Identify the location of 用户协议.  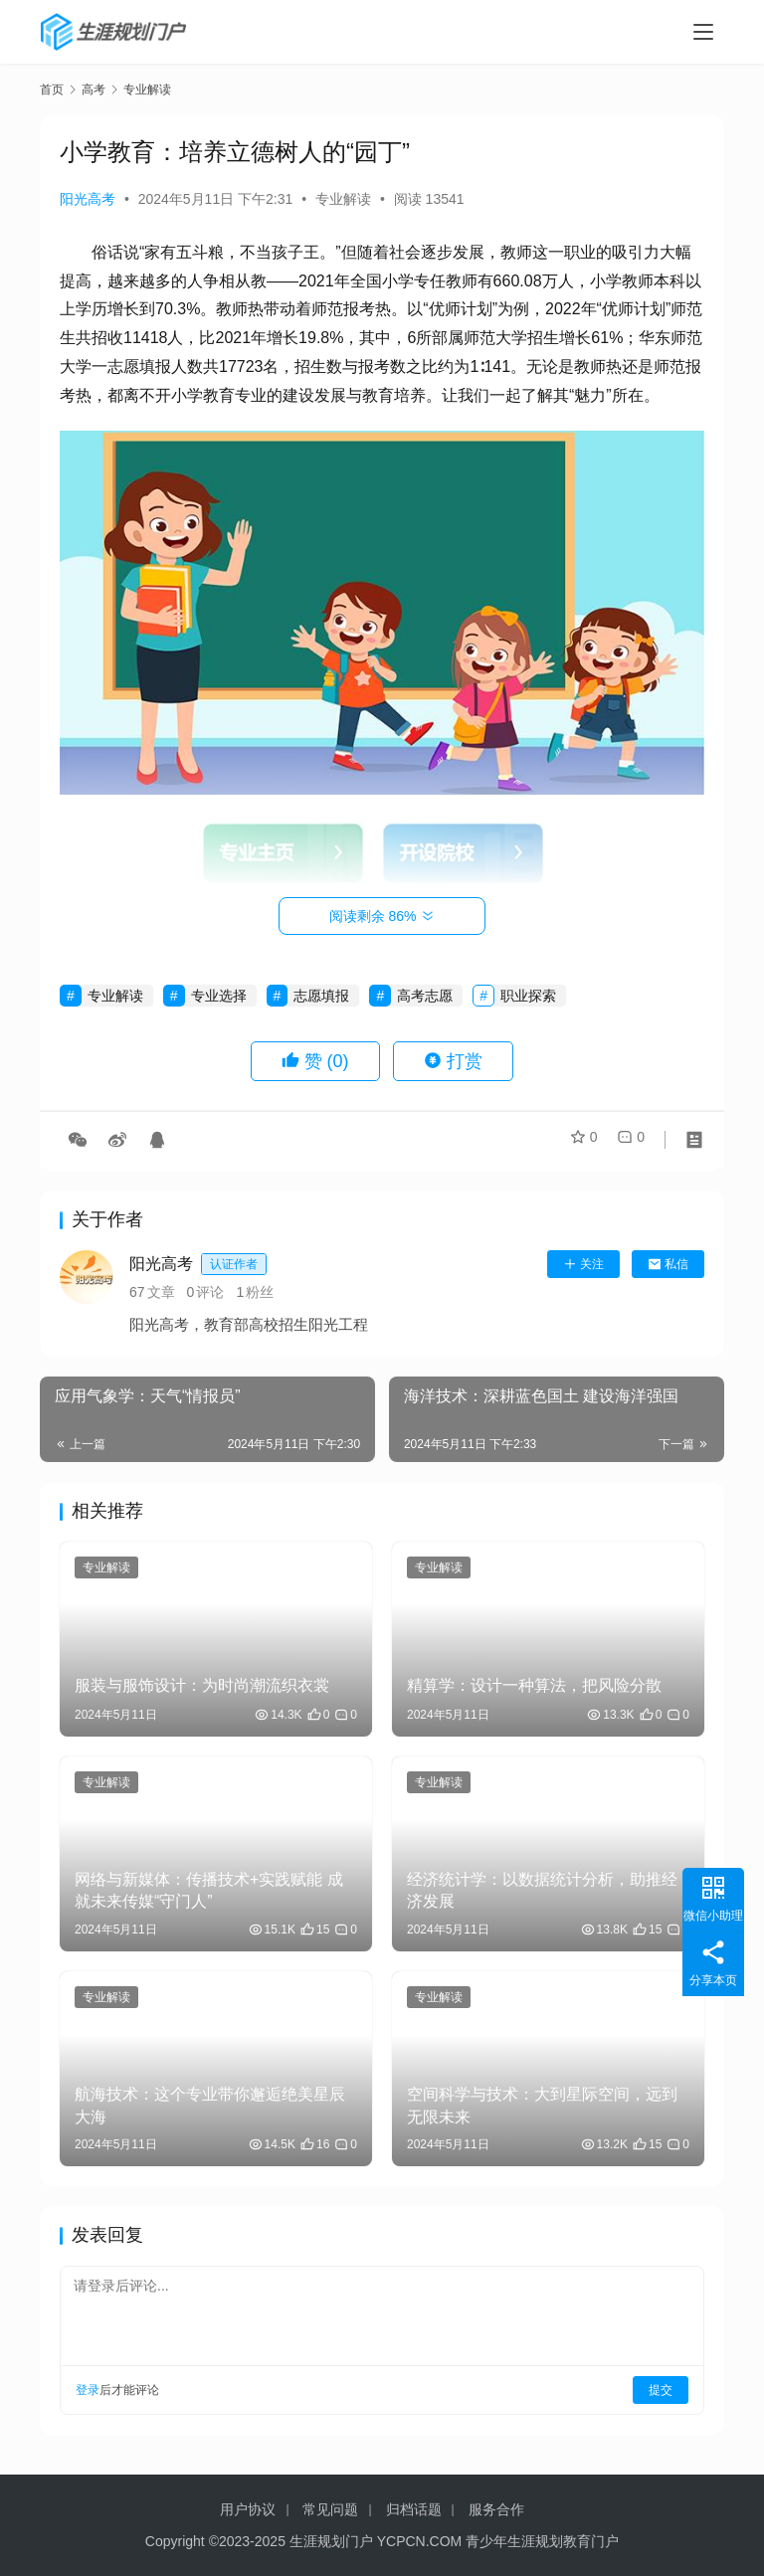
(248, 2509).